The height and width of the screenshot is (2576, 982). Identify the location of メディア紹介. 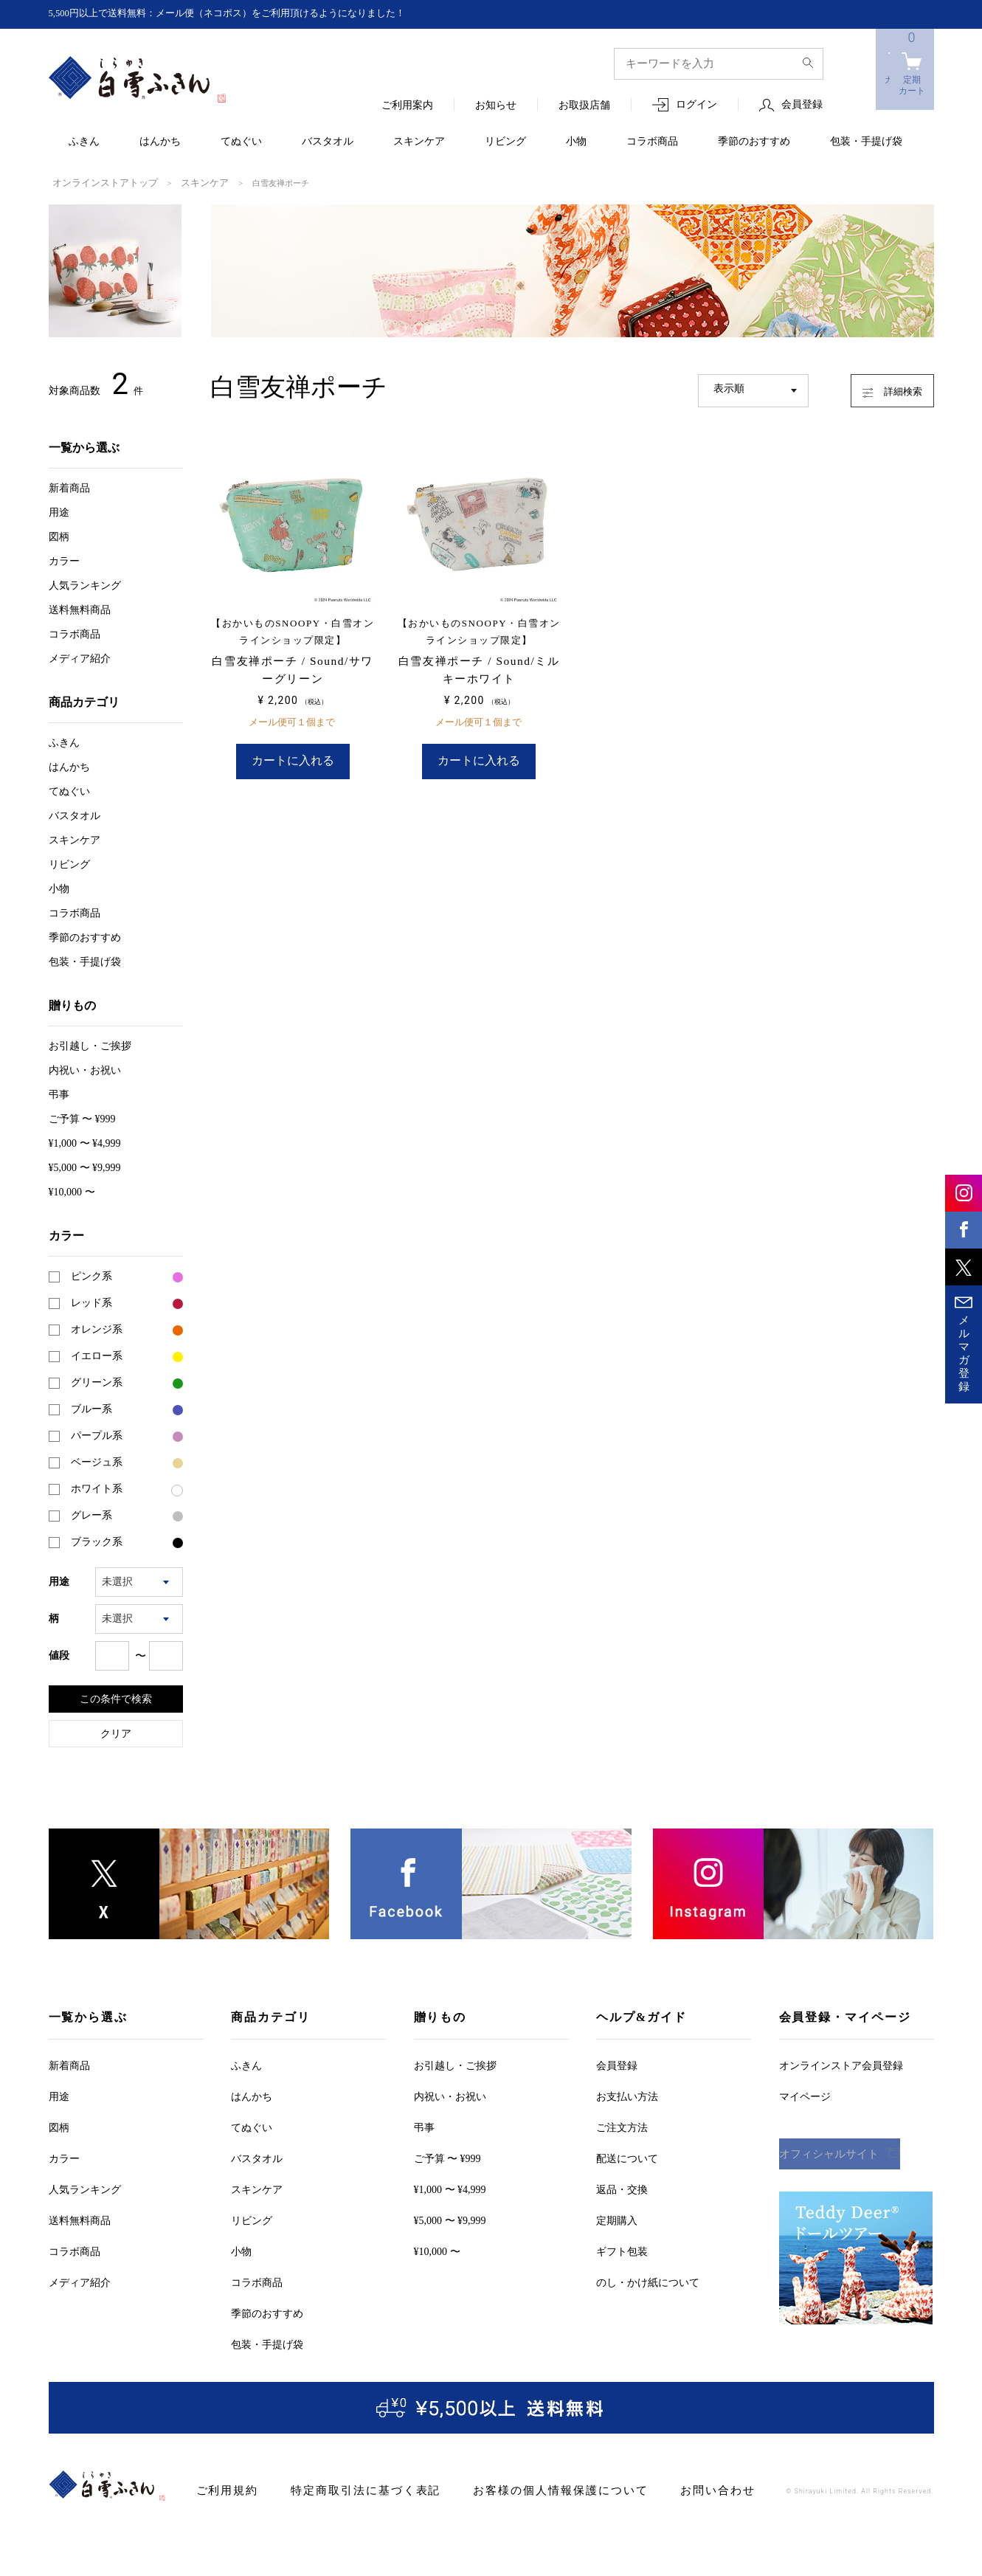
(80, 657).